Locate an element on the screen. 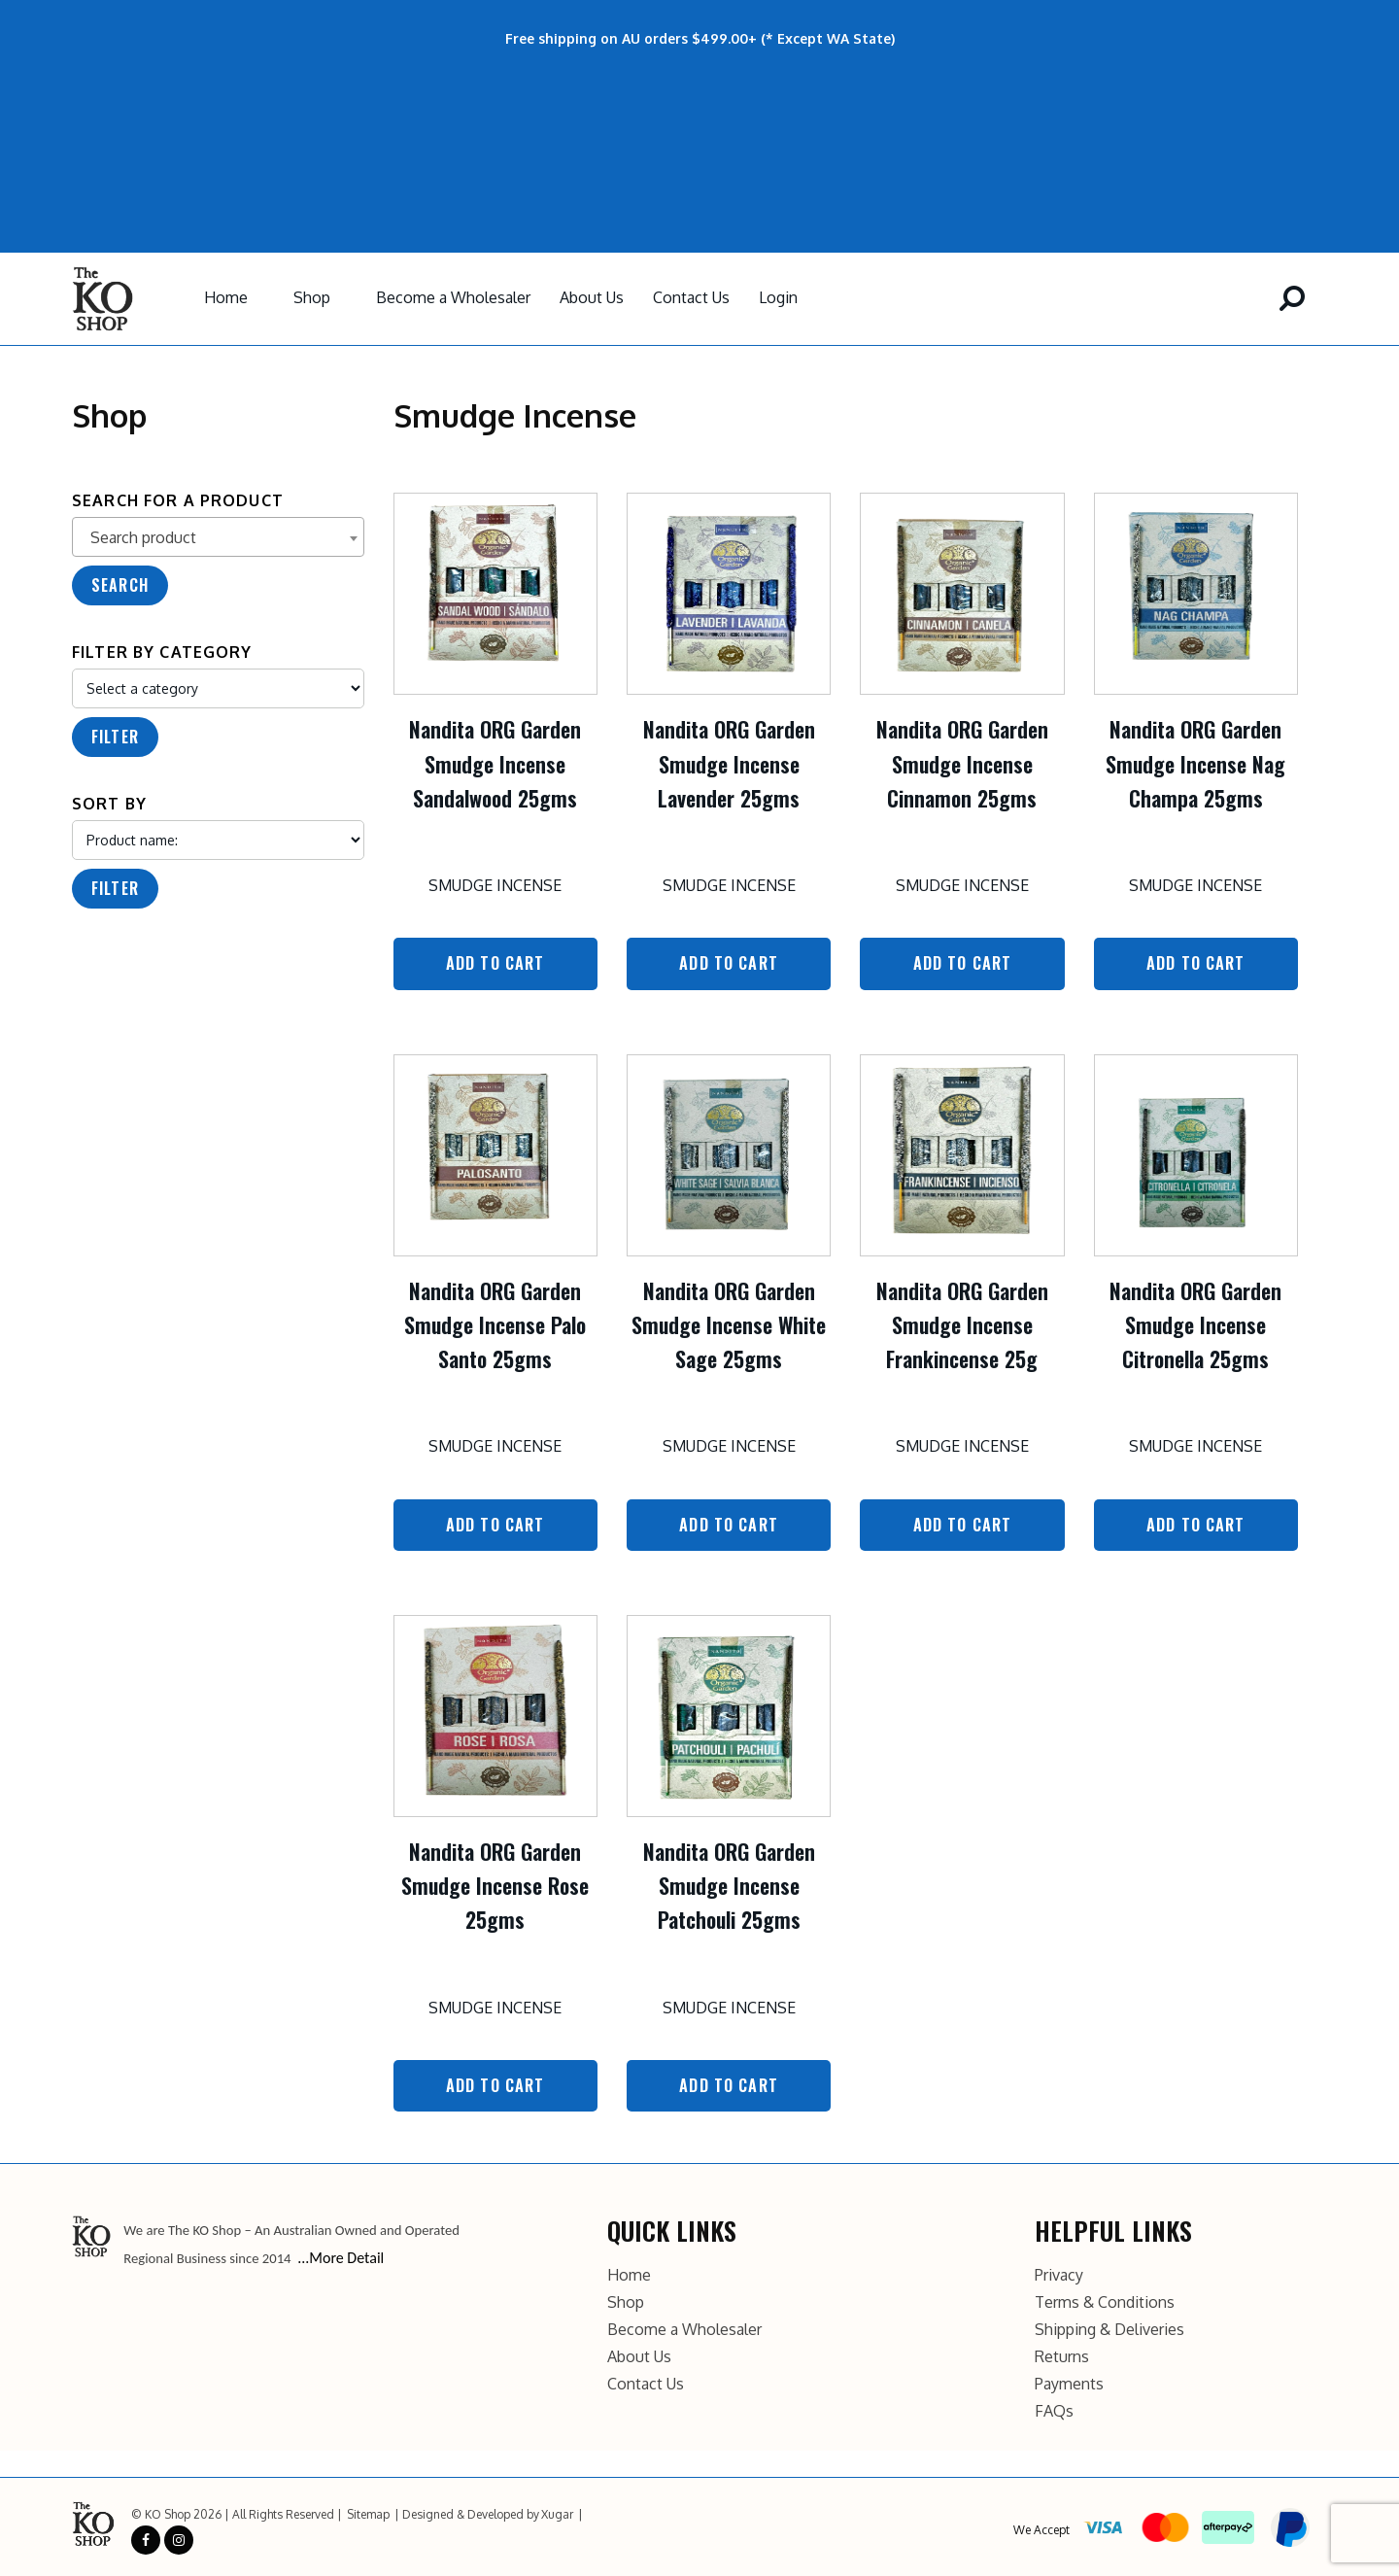  Terms & Conditions is located at coordinates (1105, 2300).